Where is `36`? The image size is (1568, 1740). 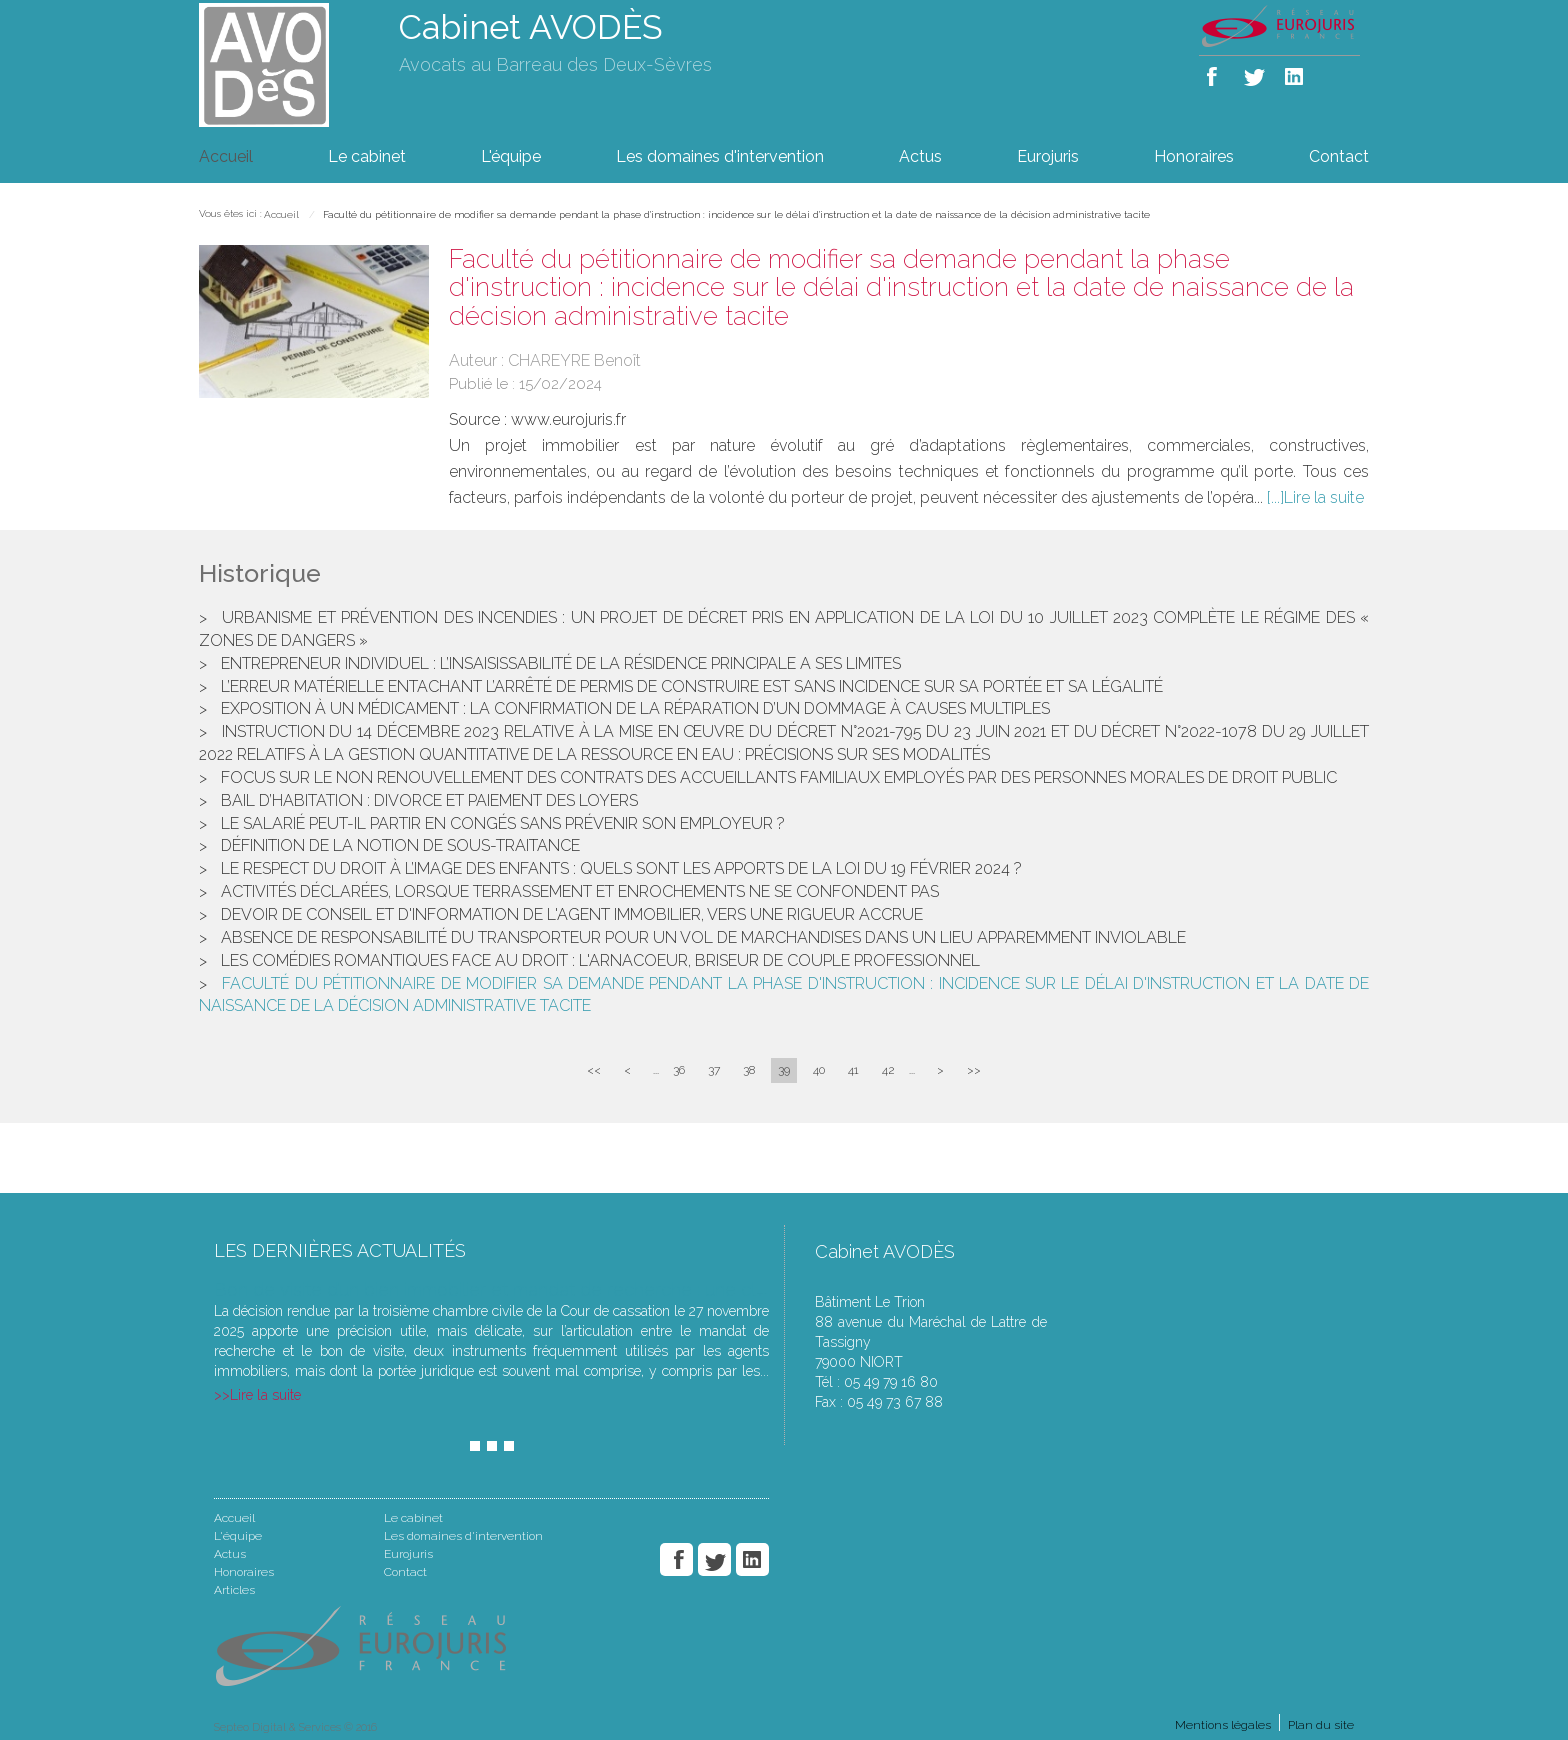 36 is located at coordinates (679, 1070).